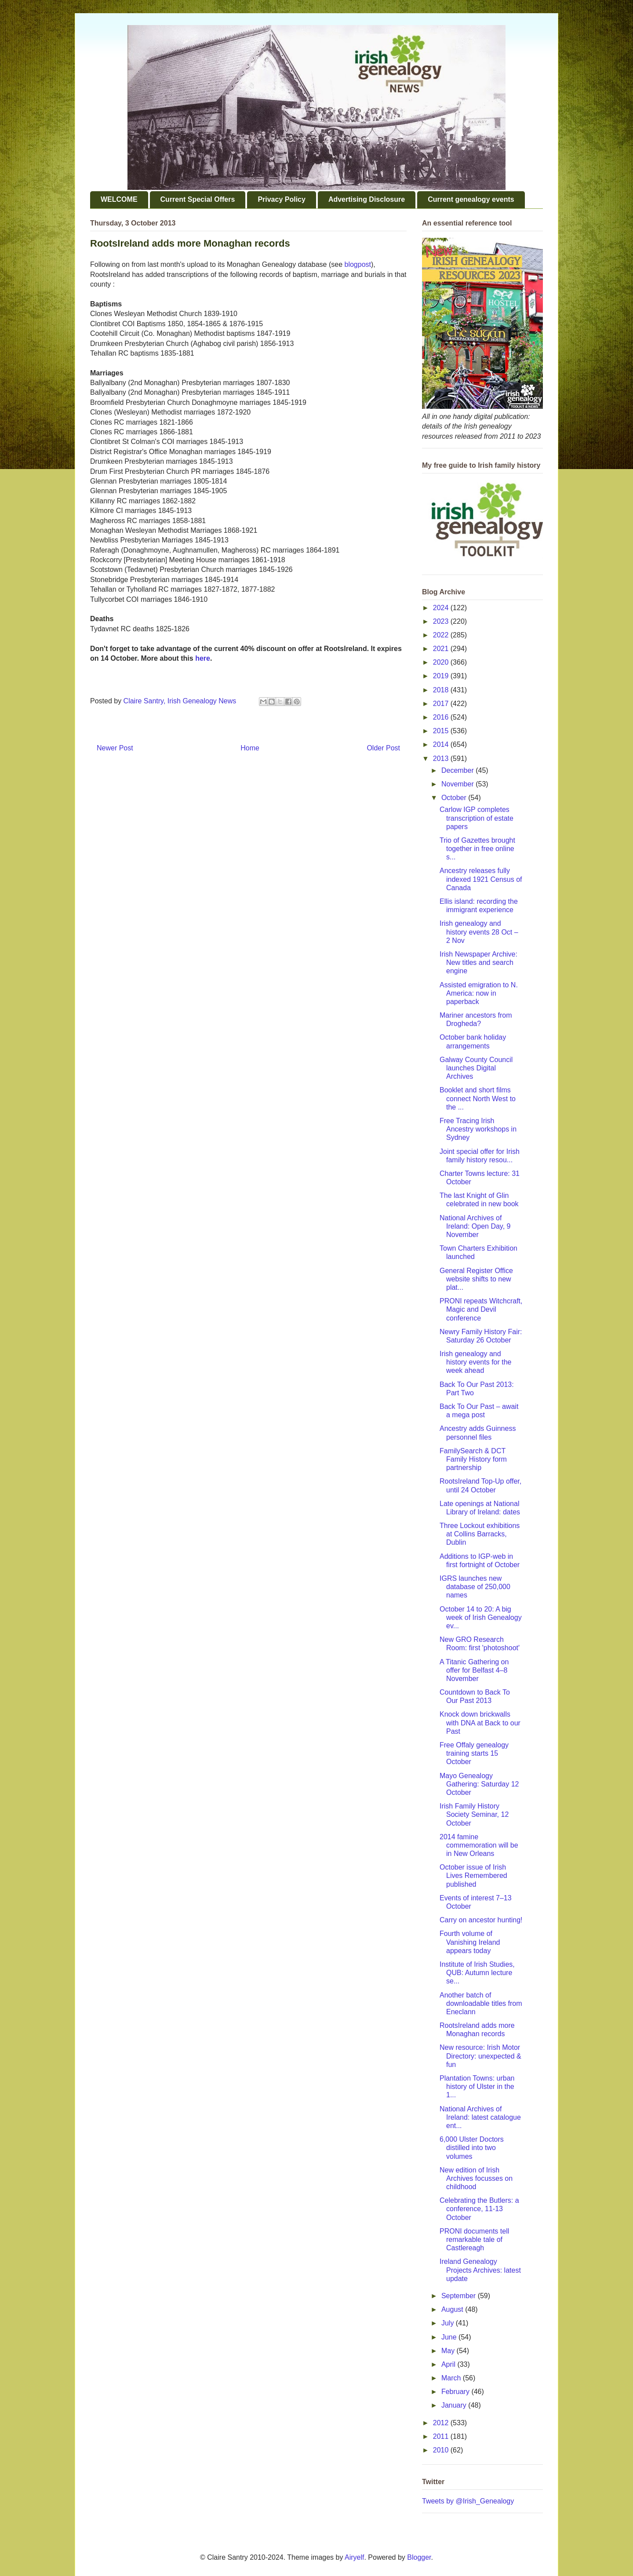  I want to click on 2010, so click(442, 2450).